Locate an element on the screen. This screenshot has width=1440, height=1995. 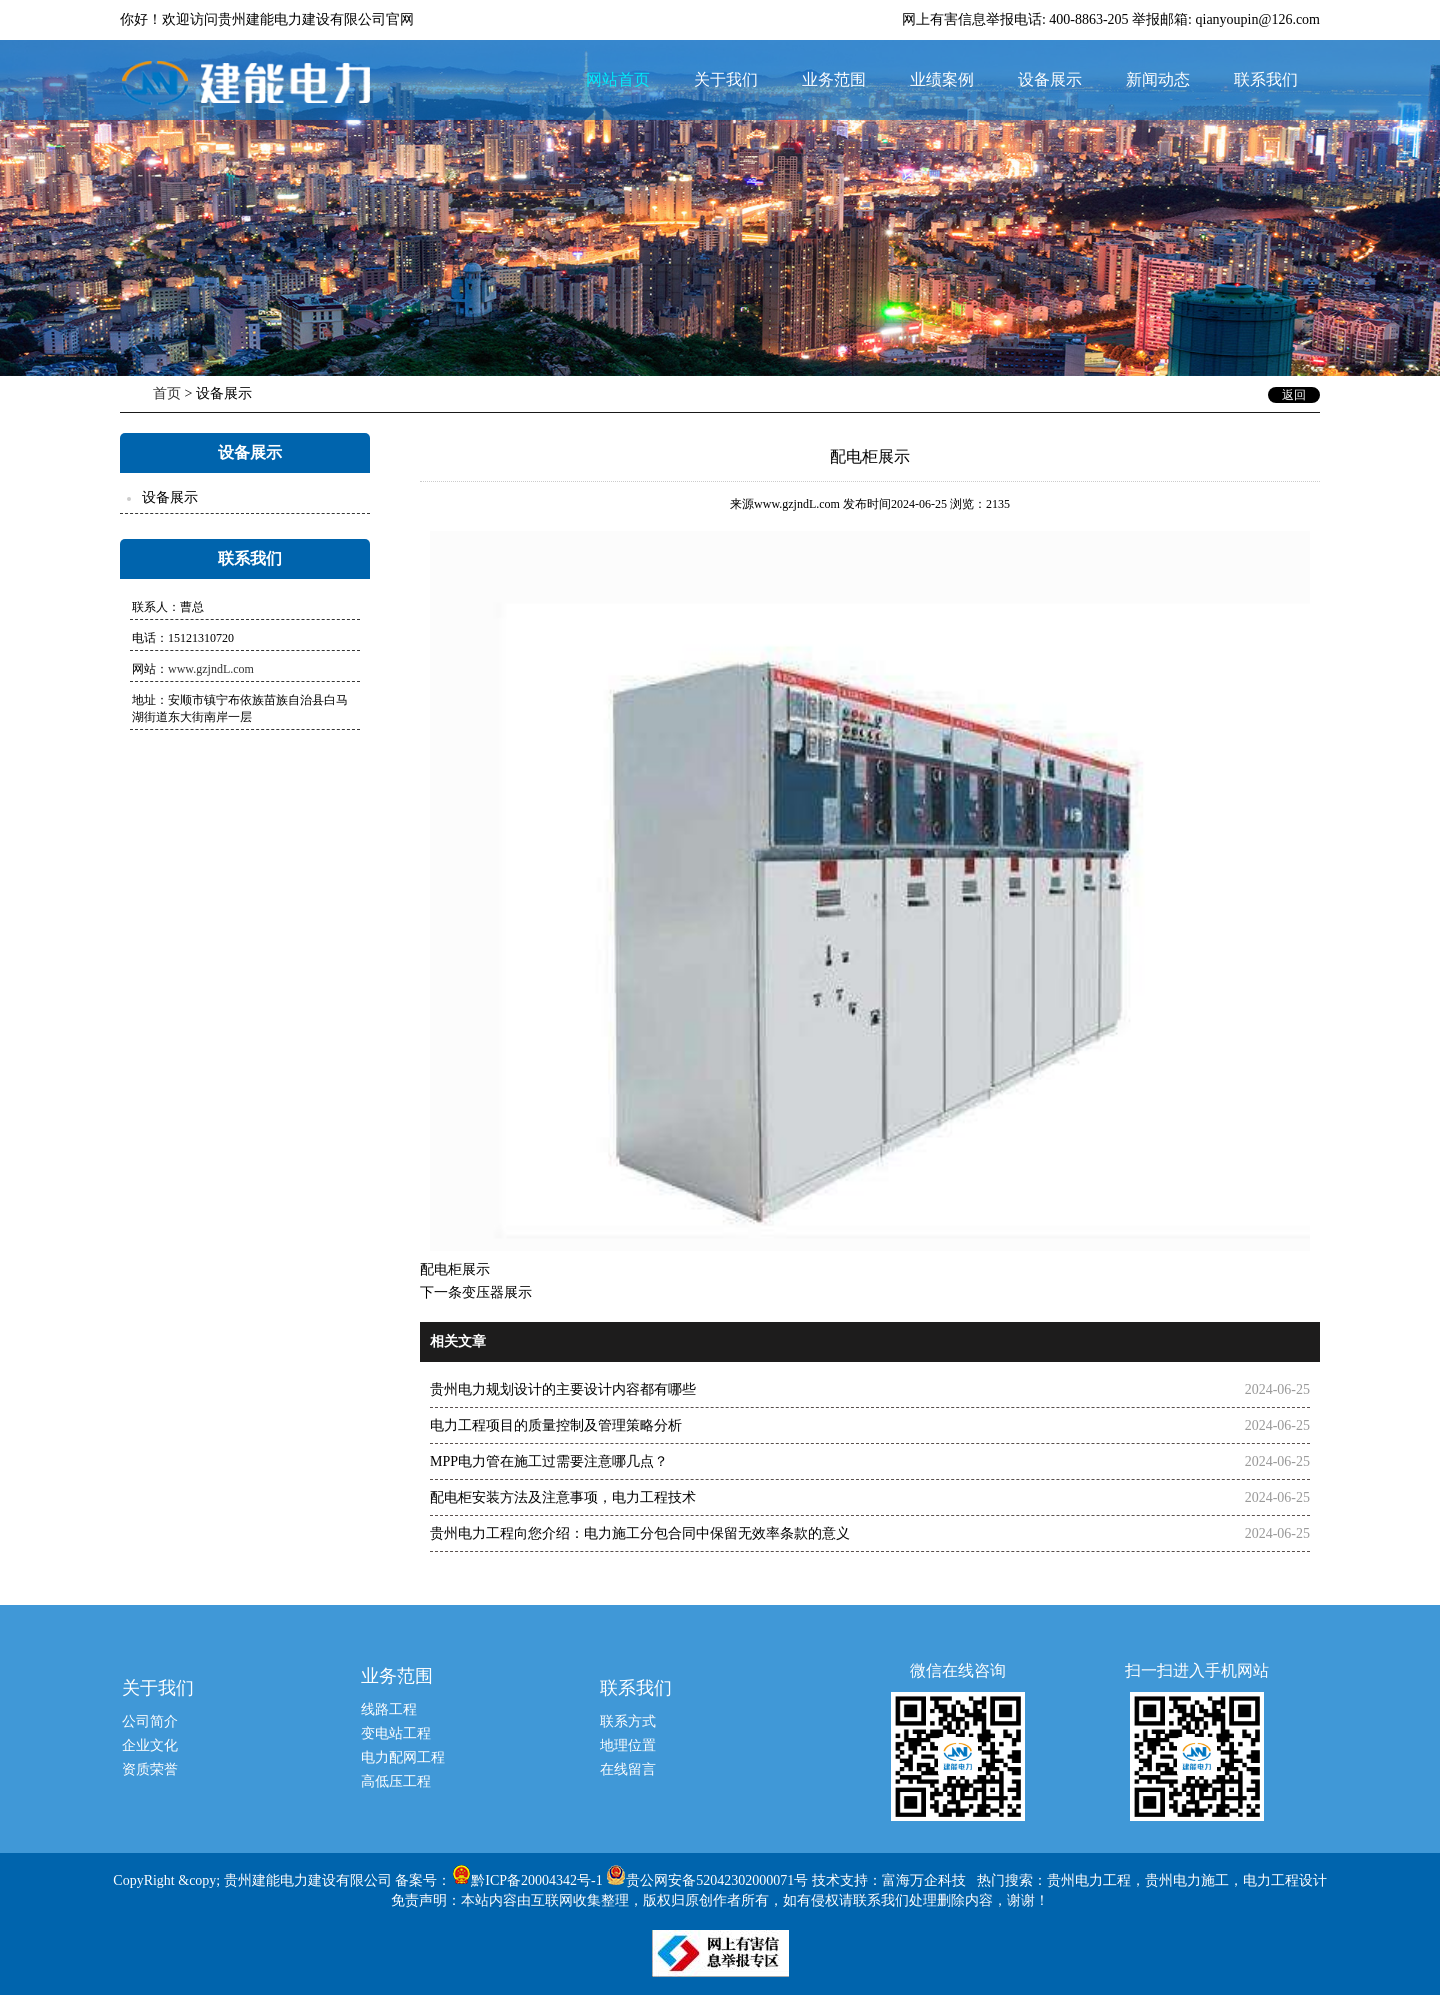
关于我们 is located at coordinates (726, 79).